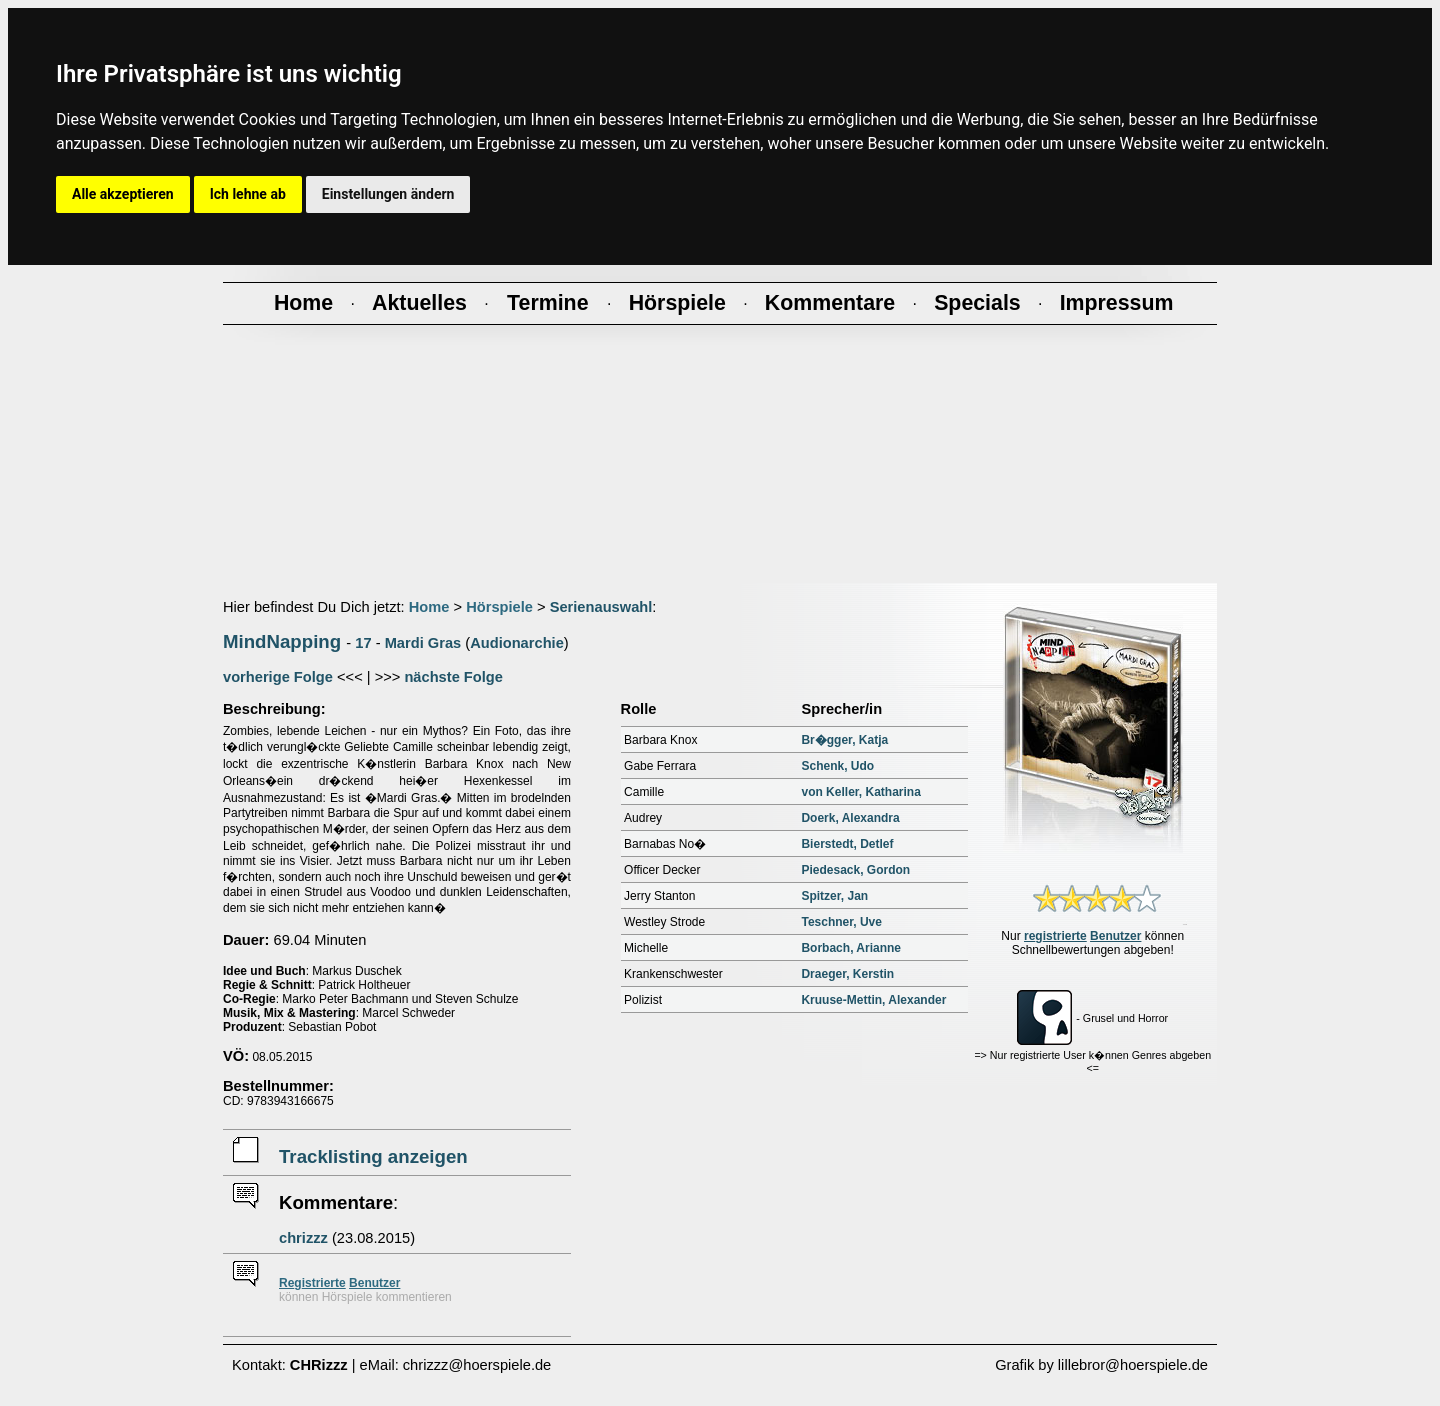  Describe the element at coordinates (837, 766) in the screenshot. I see `Schenk, Udo` at that location.